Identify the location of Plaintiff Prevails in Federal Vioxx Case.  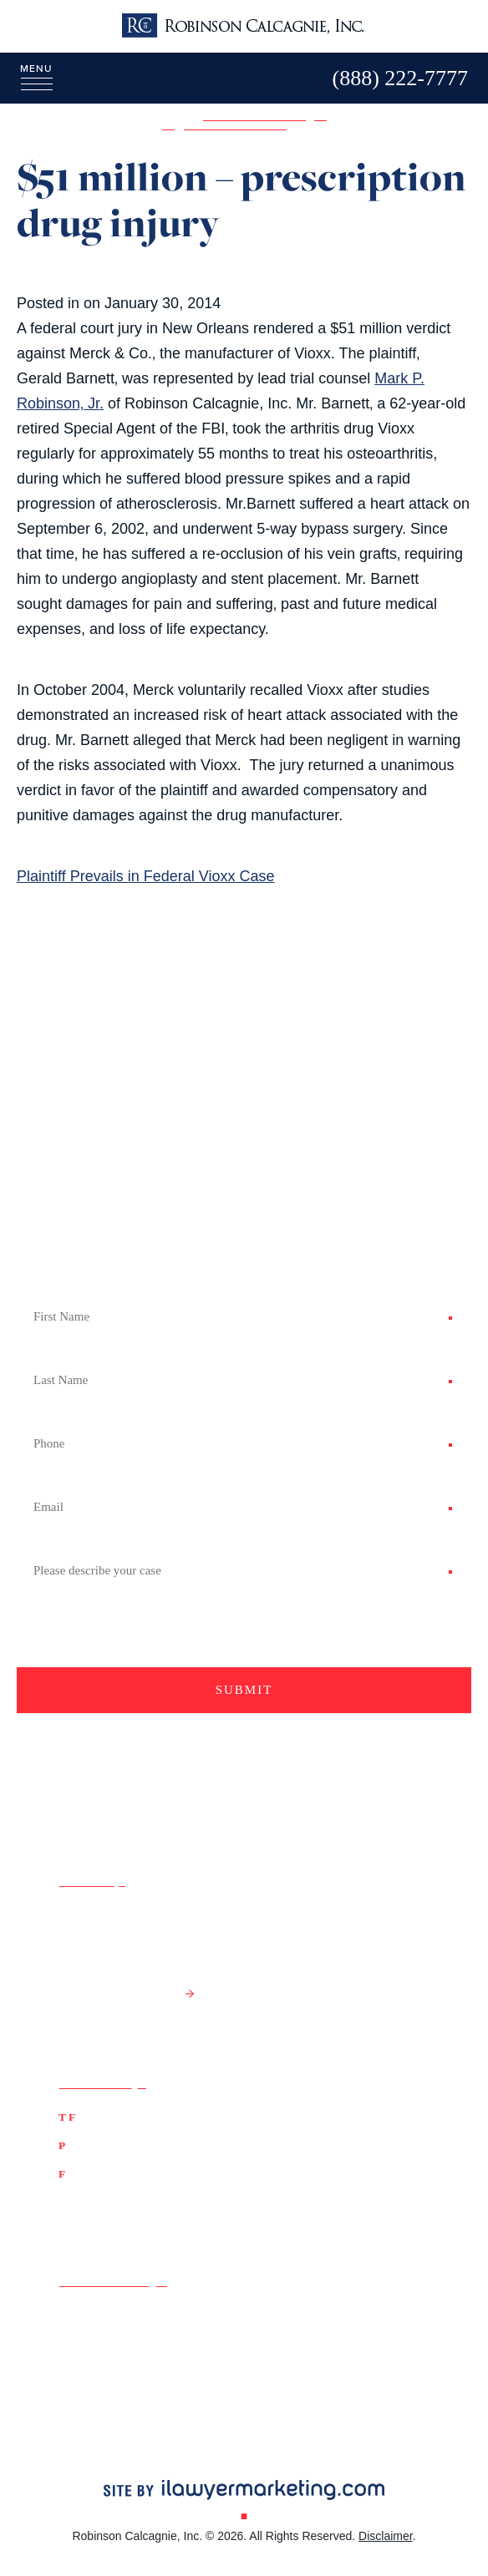
(145, 876).